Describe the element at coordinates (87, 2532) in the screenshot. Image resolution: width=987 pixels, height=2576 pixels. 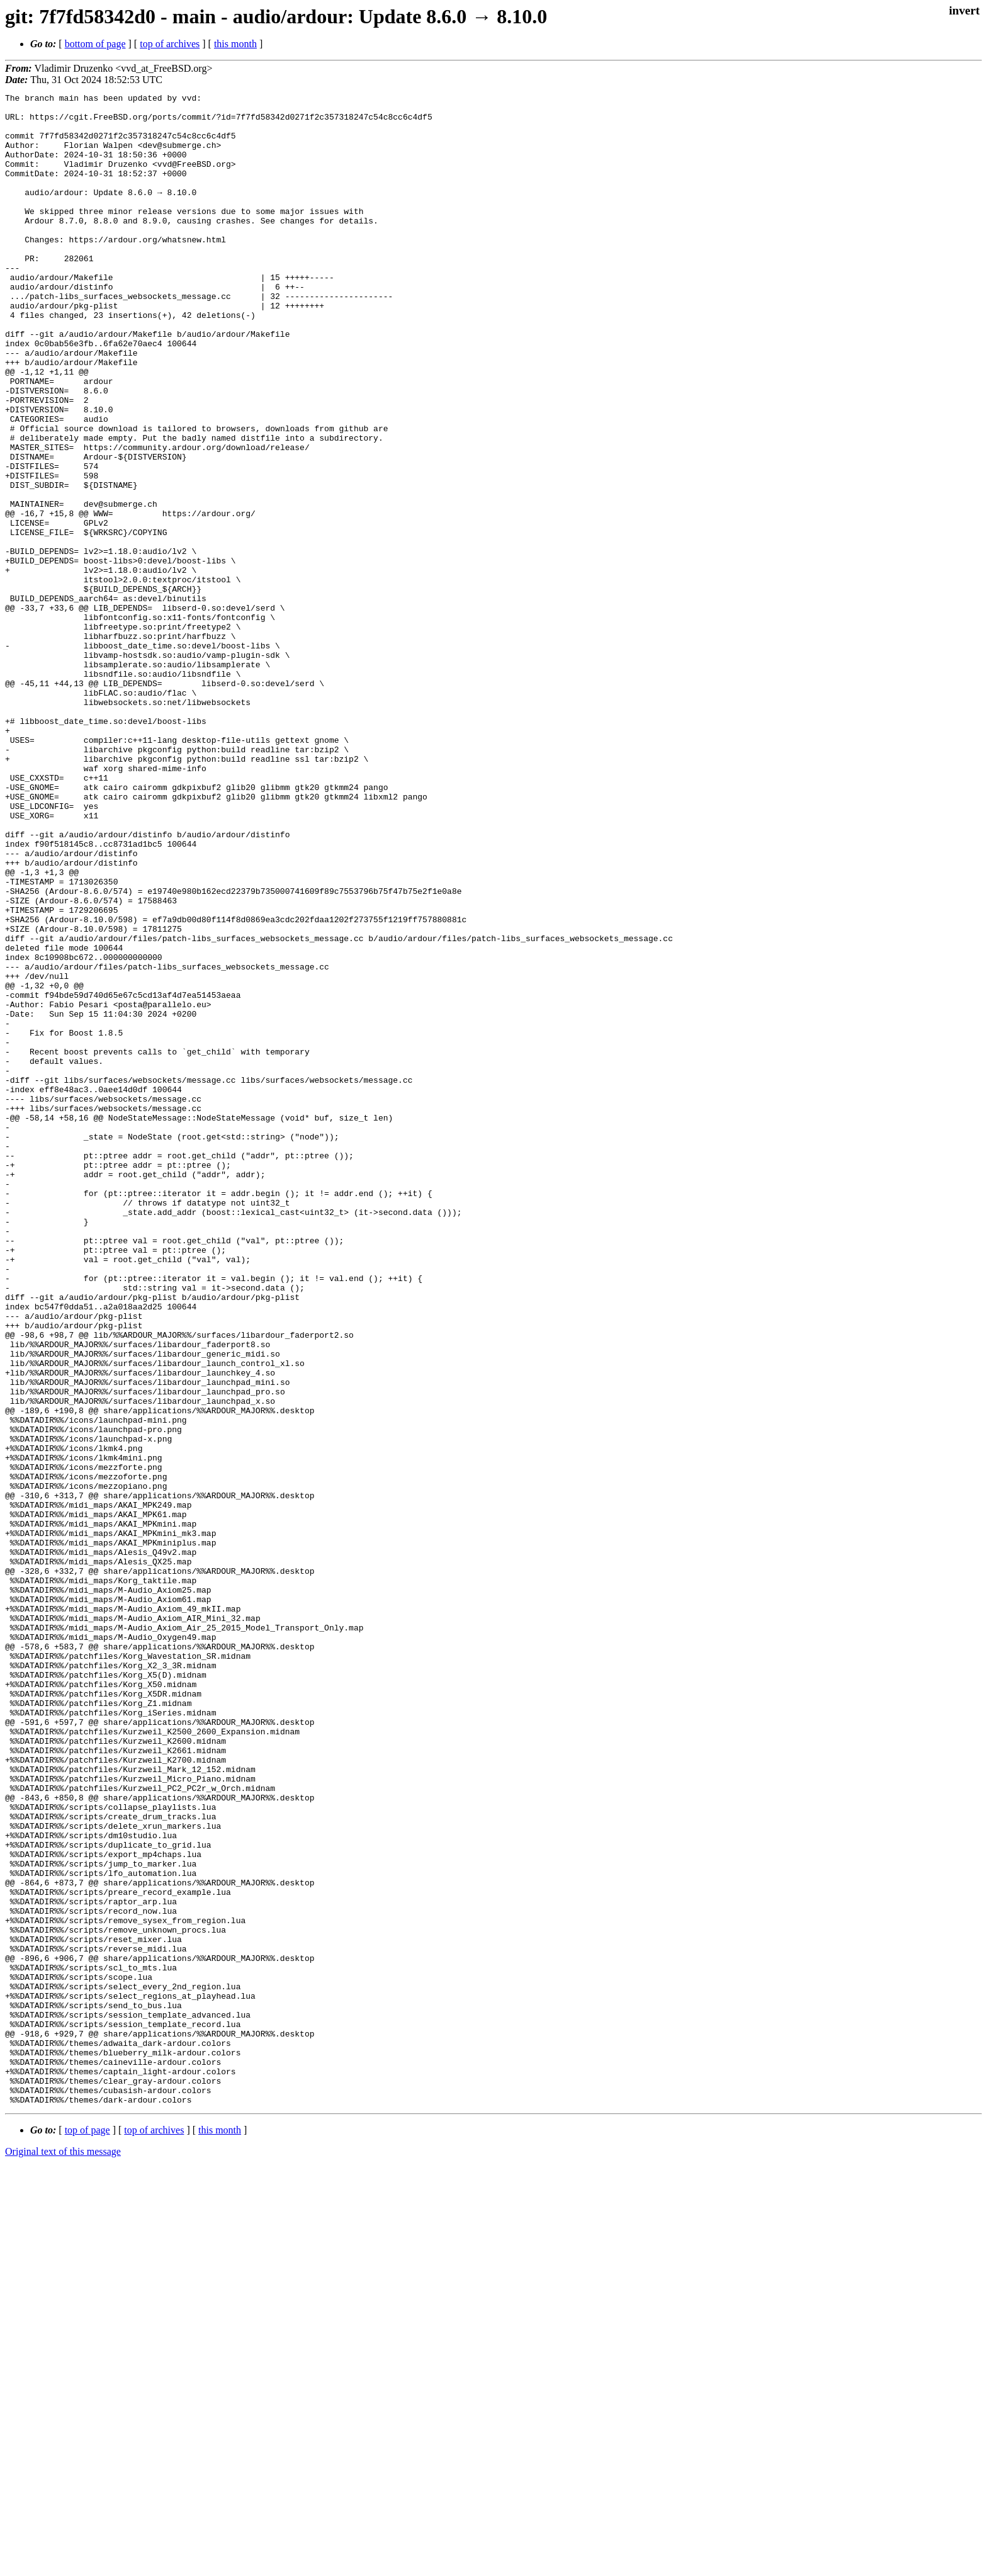
I see `top of page` at that location.